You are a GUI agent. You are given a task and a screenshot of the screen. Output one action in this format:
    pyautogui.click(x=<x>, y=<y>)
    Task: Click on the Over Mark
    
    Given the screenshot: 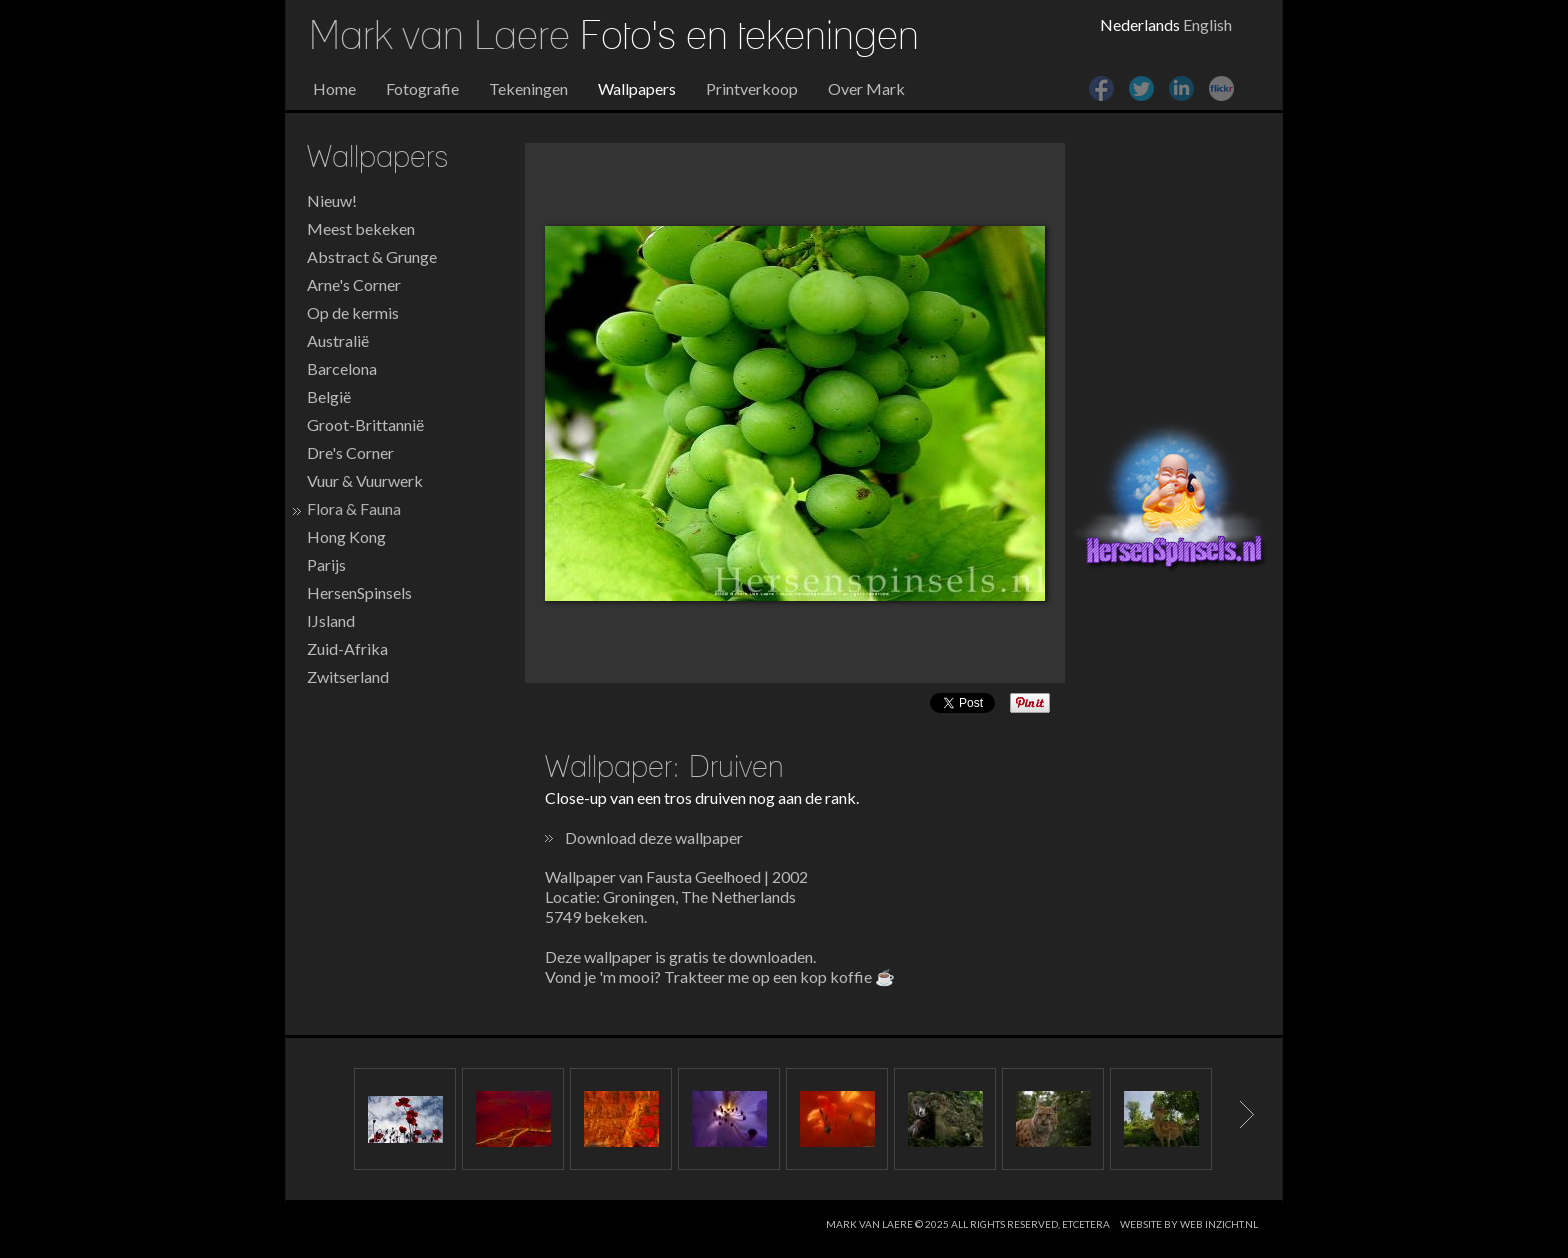 What is the action you would take?
    pyautogui.click(x=866, y=88)
    